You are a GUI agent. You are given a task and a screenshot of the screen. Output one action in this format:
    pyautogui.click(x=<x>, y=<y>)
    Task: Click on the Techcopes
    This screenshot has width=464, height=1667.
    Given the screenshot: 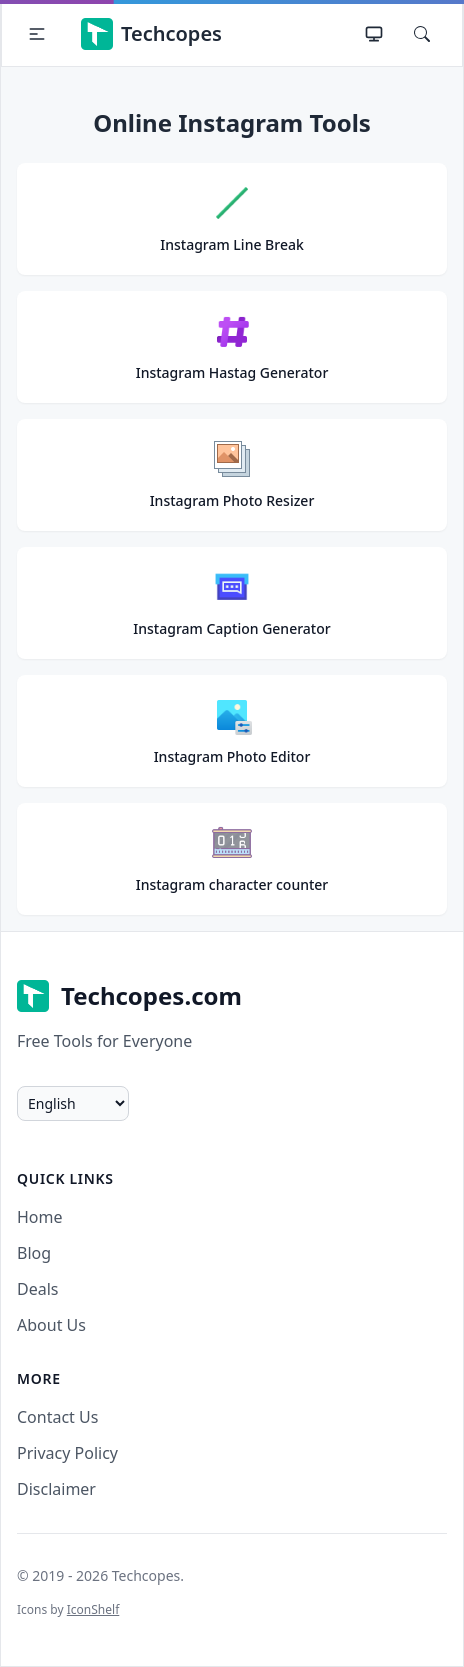 What is the action you would take?
    pyautogui.click(x=151, y=34)
    